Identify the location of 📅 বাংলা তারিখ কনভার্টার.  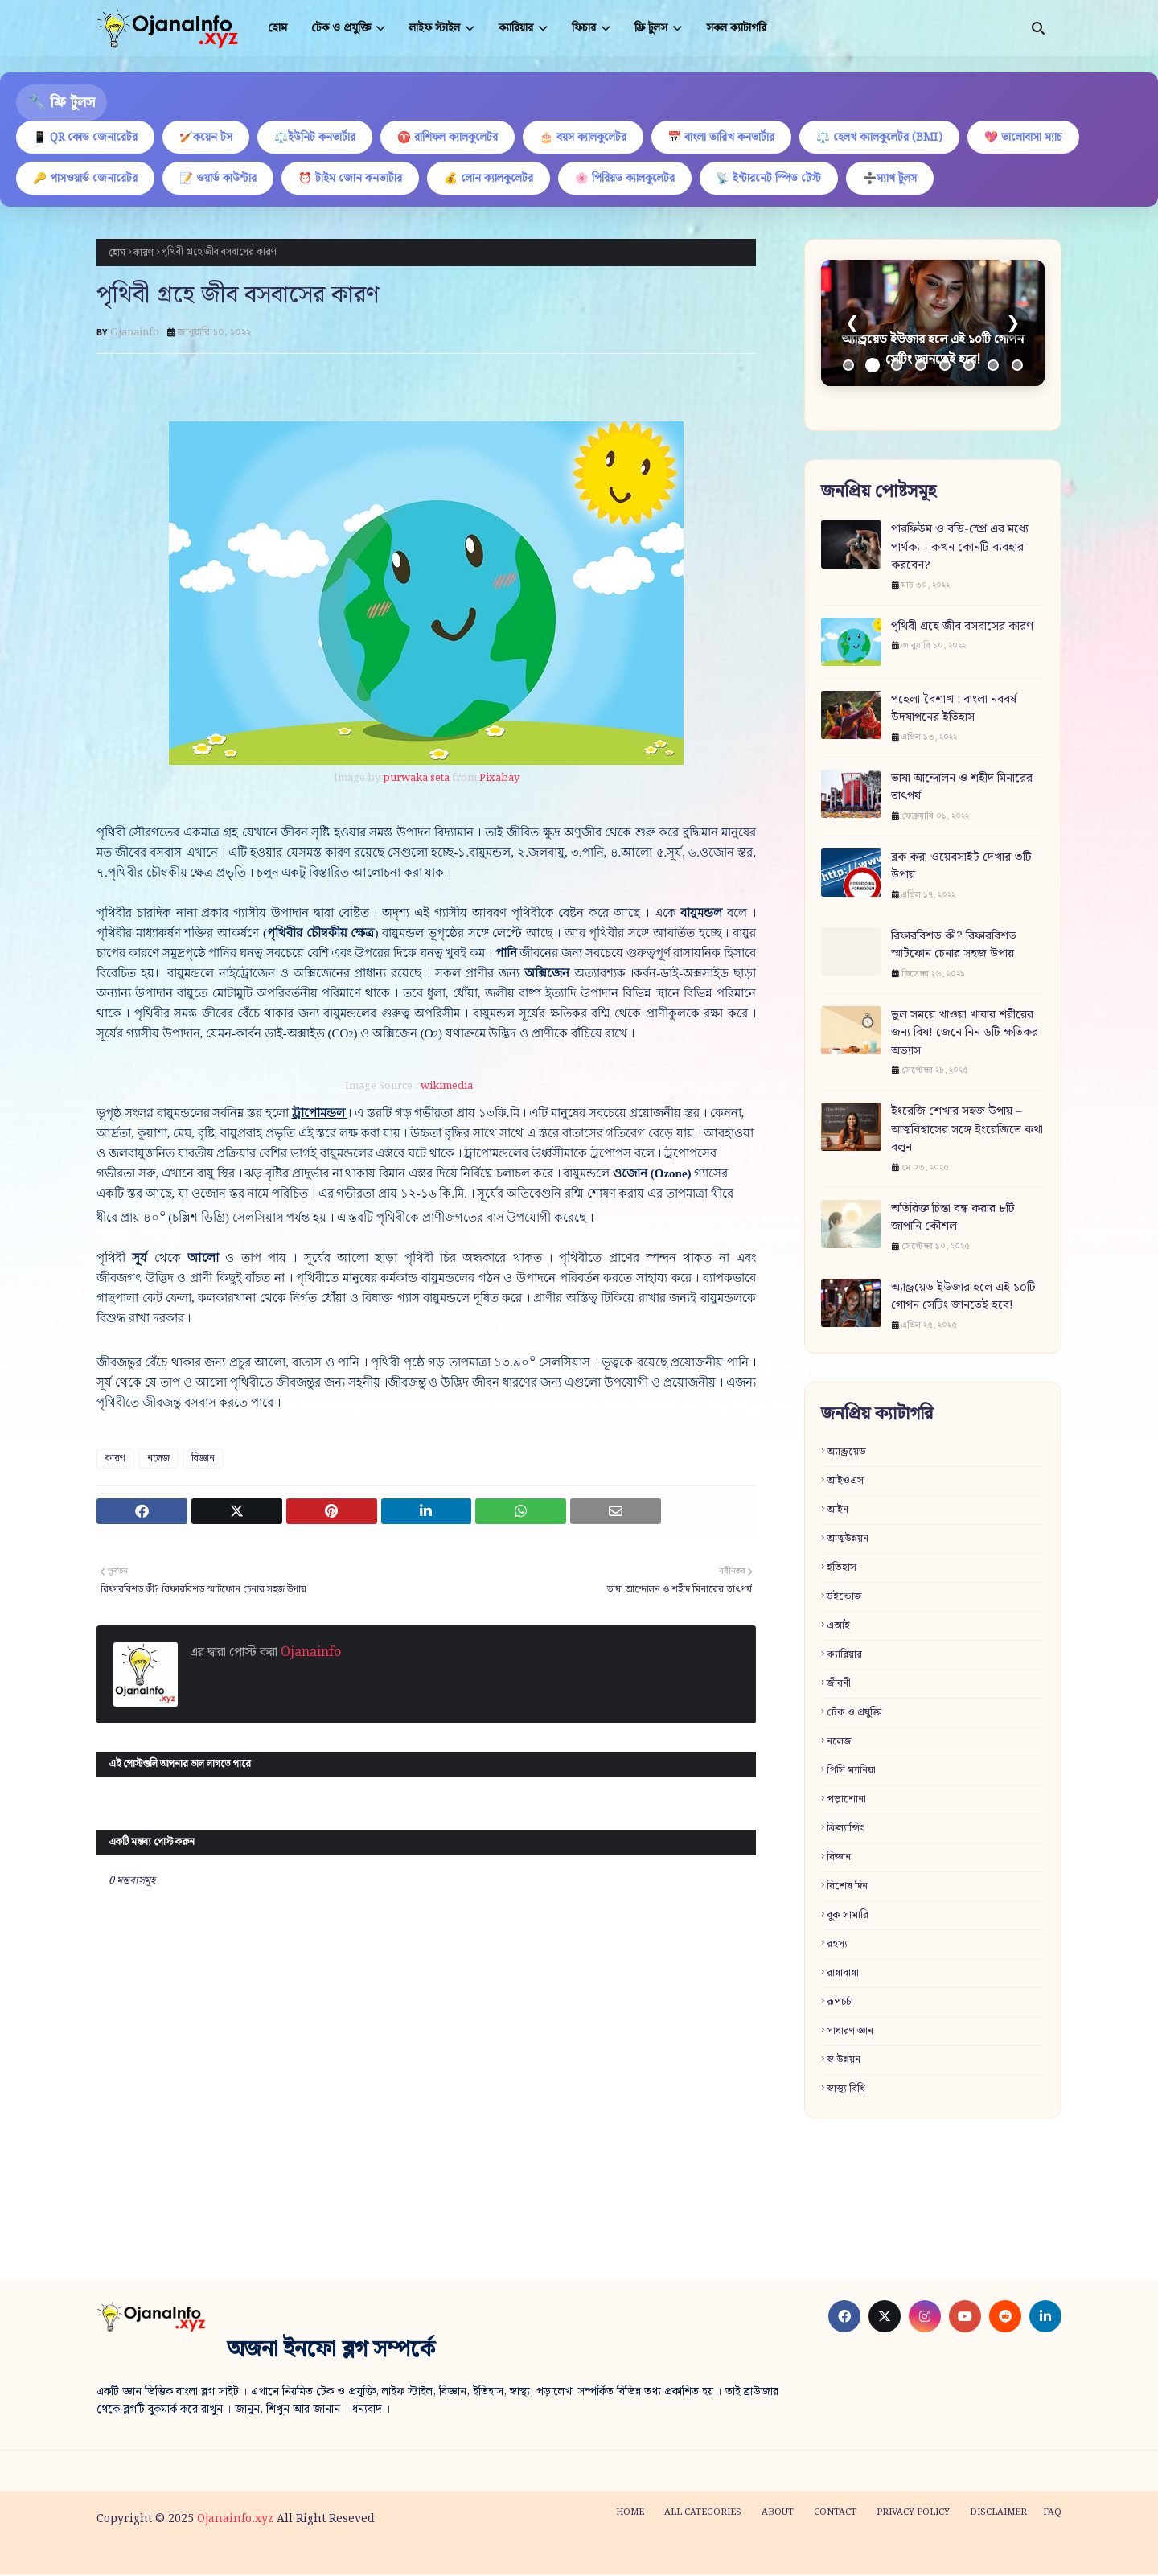
(736, 137).